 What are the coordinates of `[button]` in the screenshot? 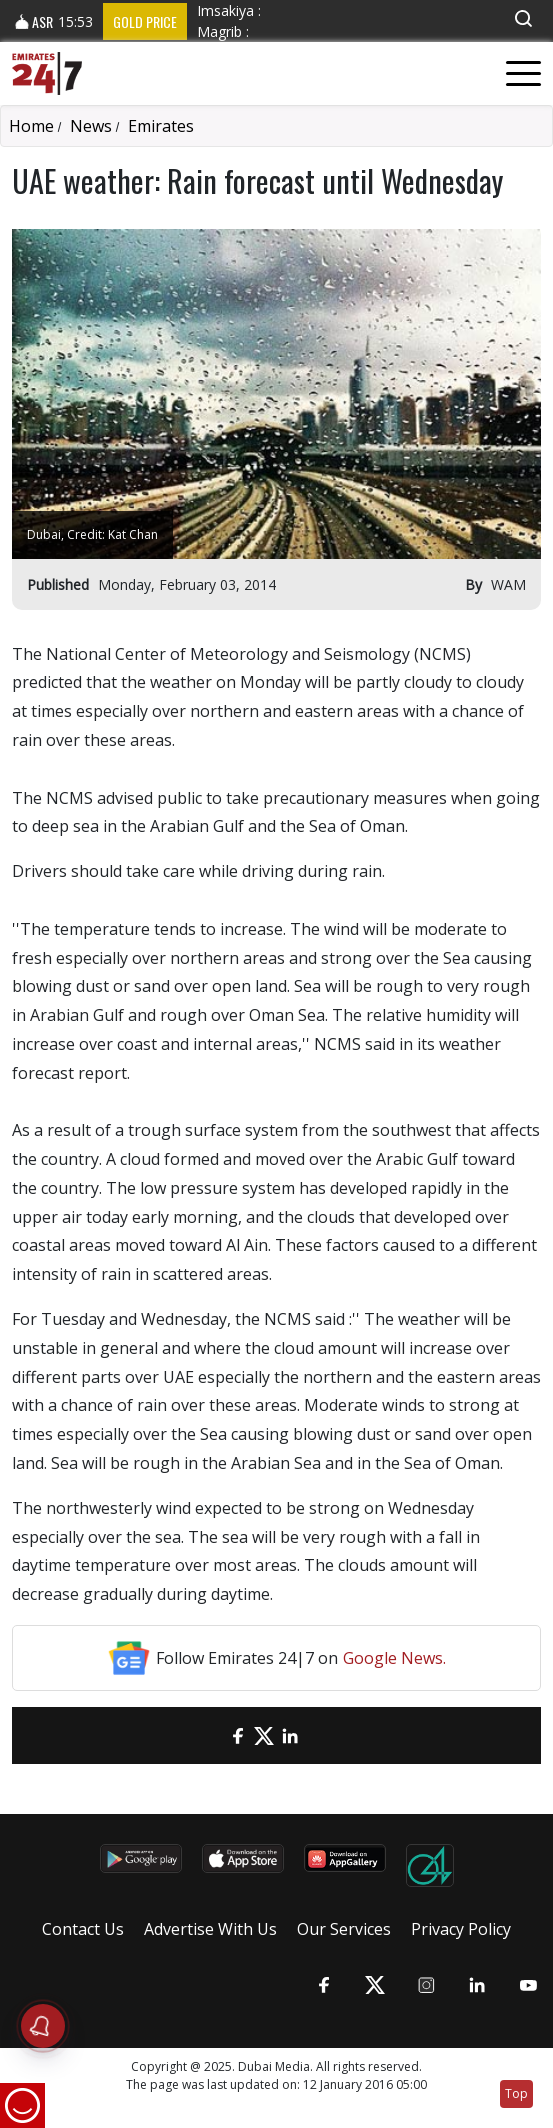 It's located at (523, 18).